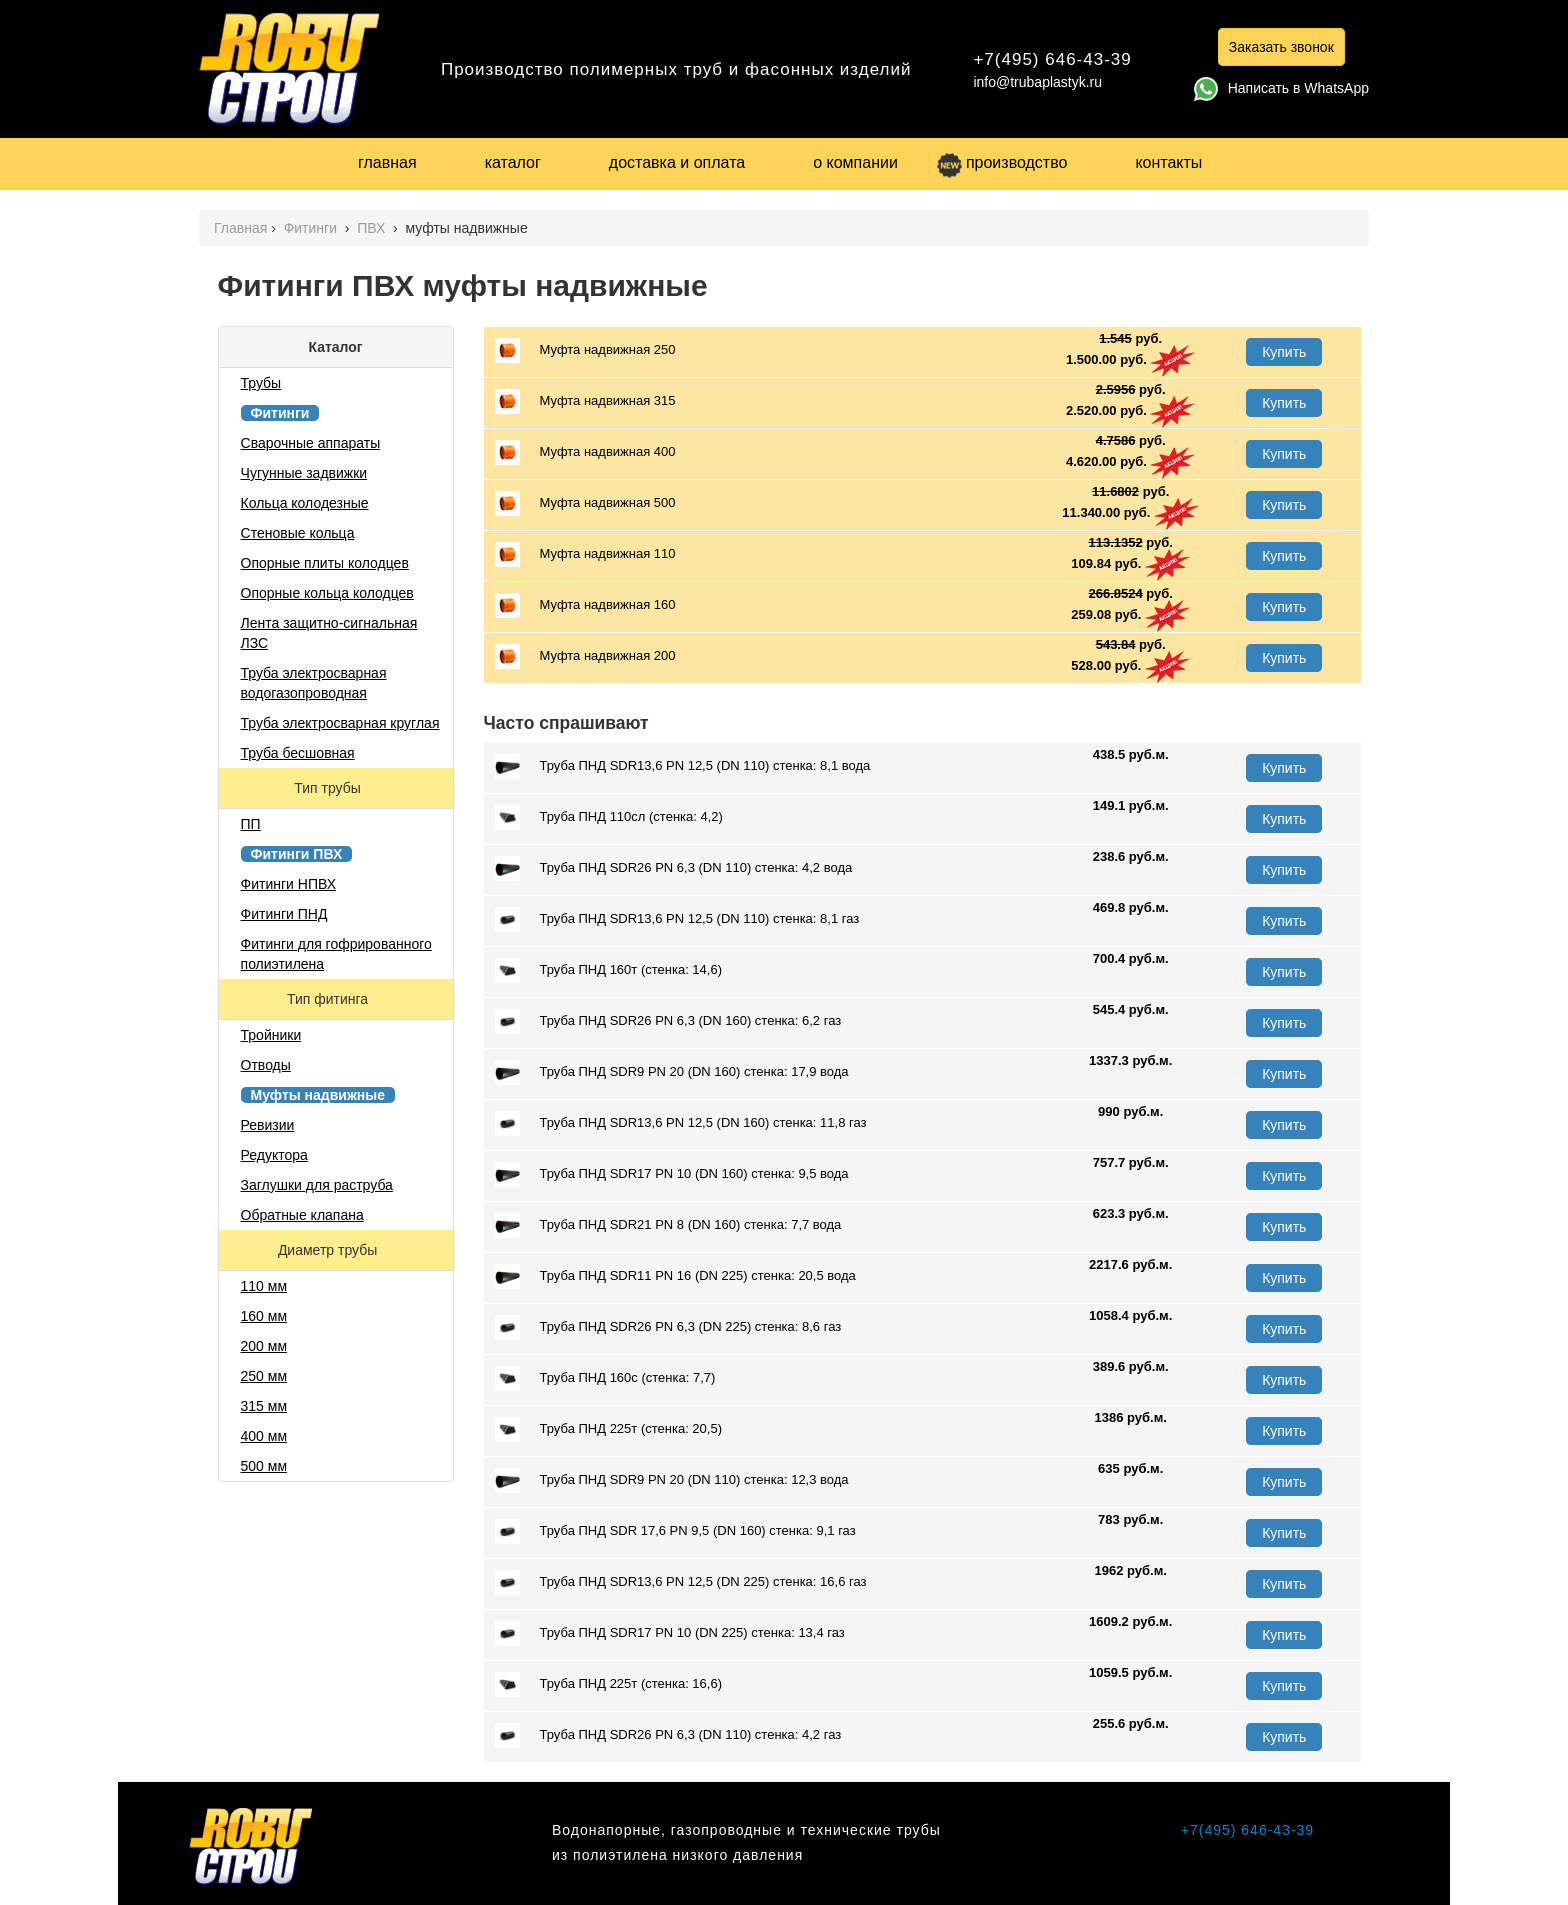 The height and width of the screenshot is (1905, 1568). What do you see at coordinates (327, 593) in the screenshot?
I see `Опорные кольца колодцев` at bounding box center [327, 593].